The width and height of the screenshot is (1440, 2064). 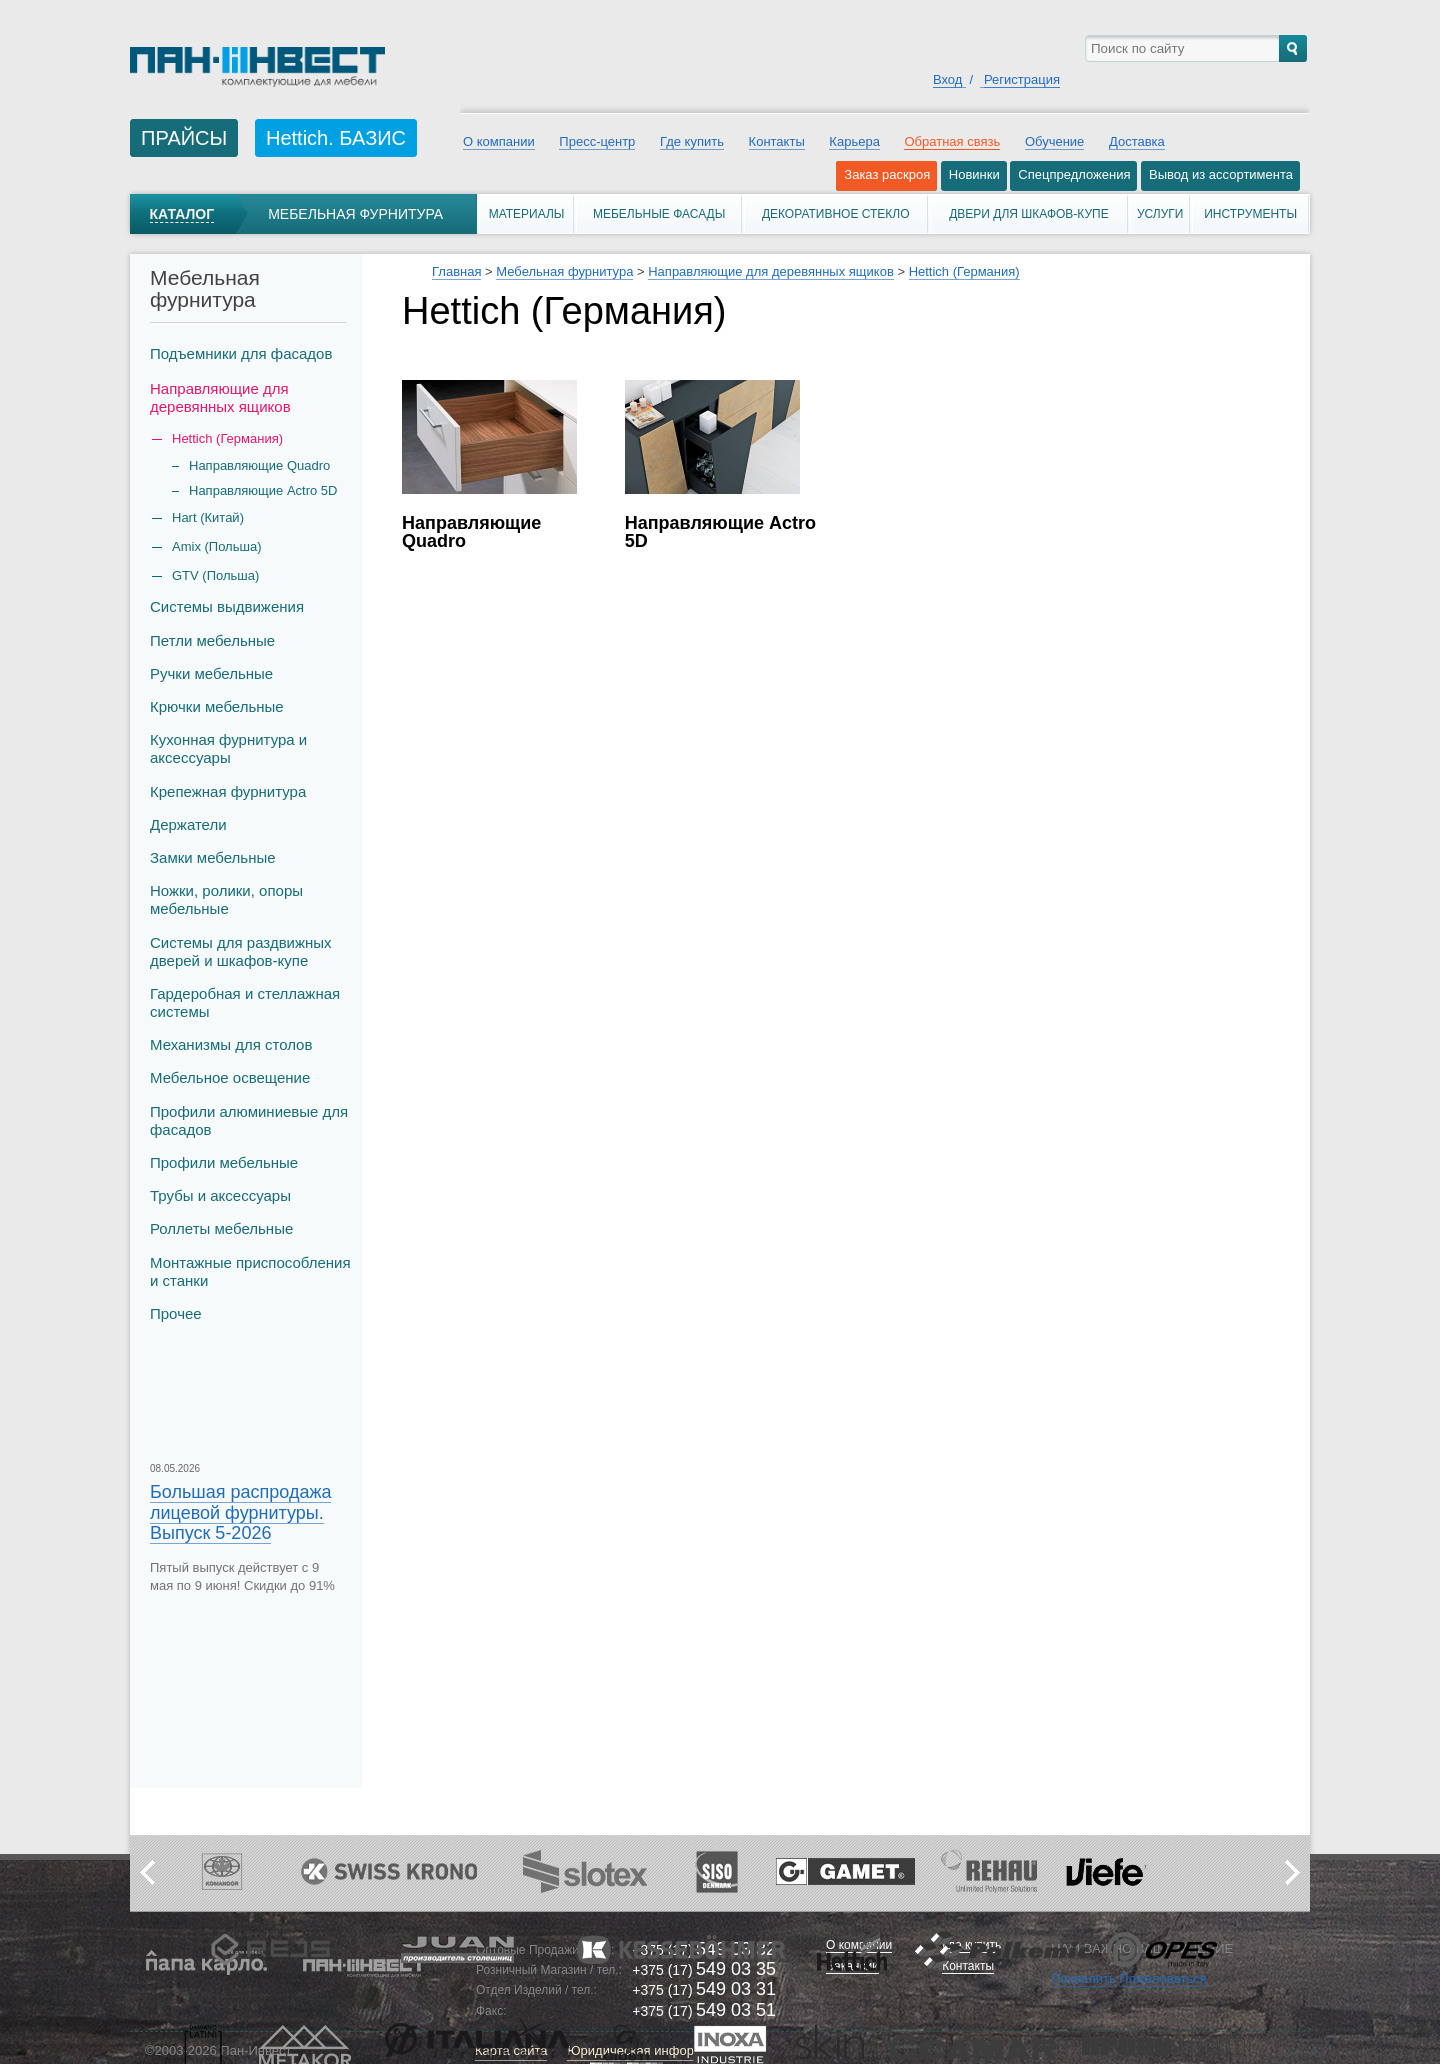 What do you see at coordinates (212, 640) in the screenshot?
I see `Петли мебельные` at bounding box center [212, 640].